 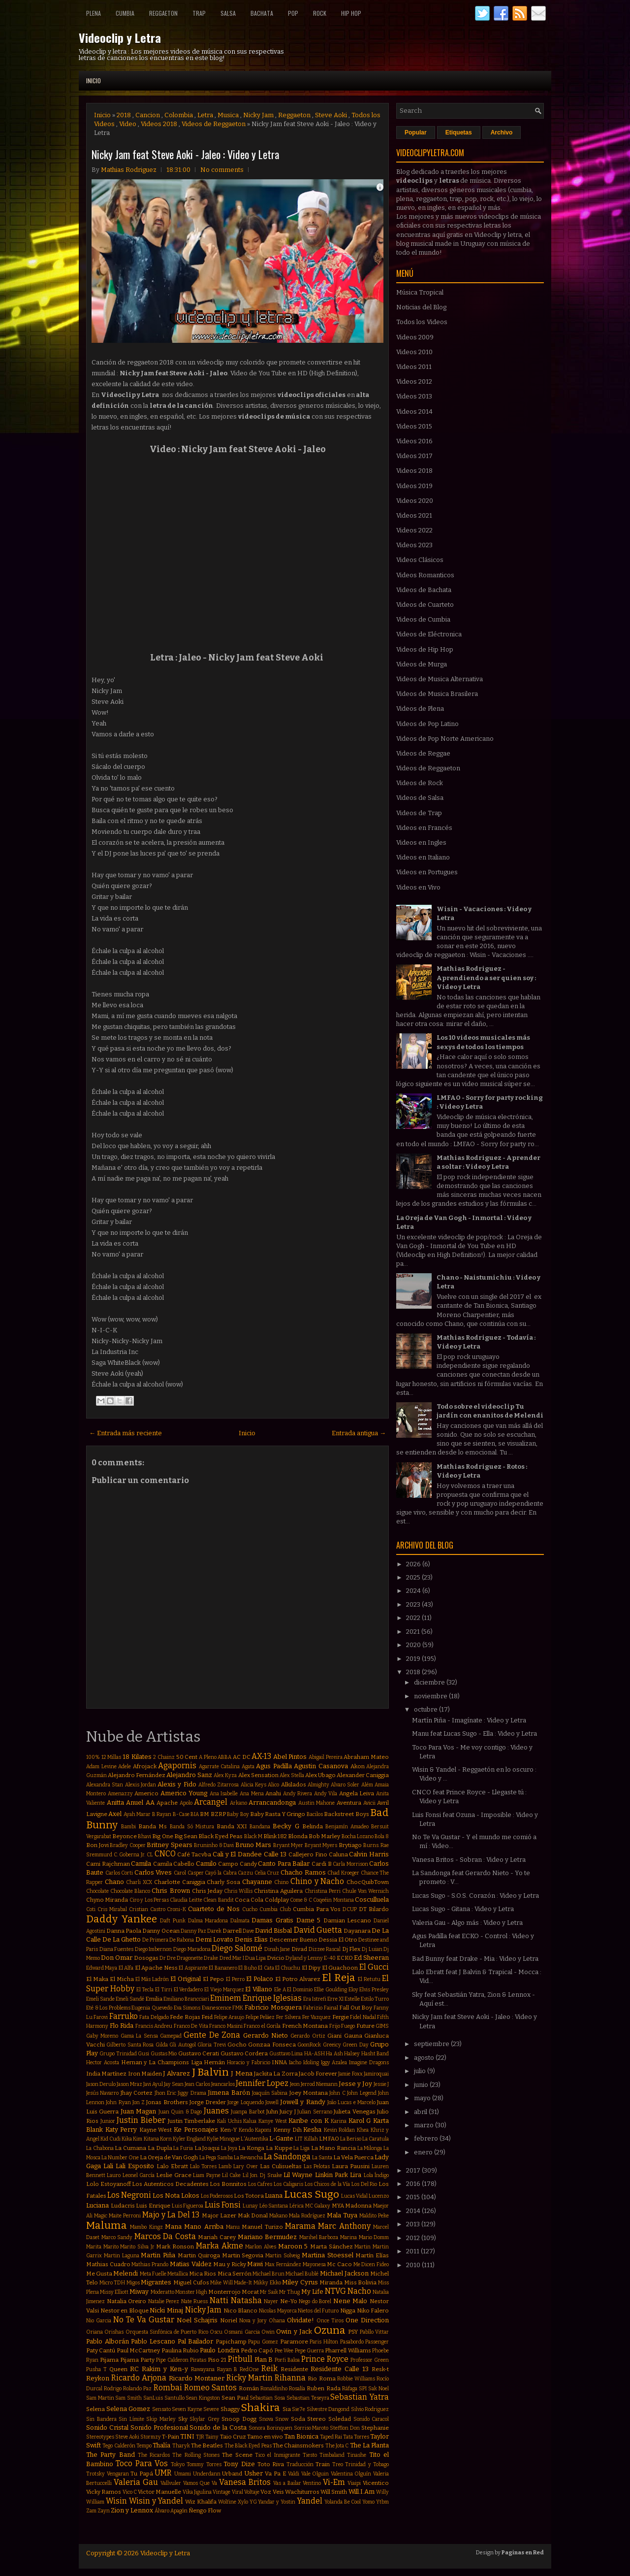 I want to click on Emeli Sandé, so click(x=130, y=1999).